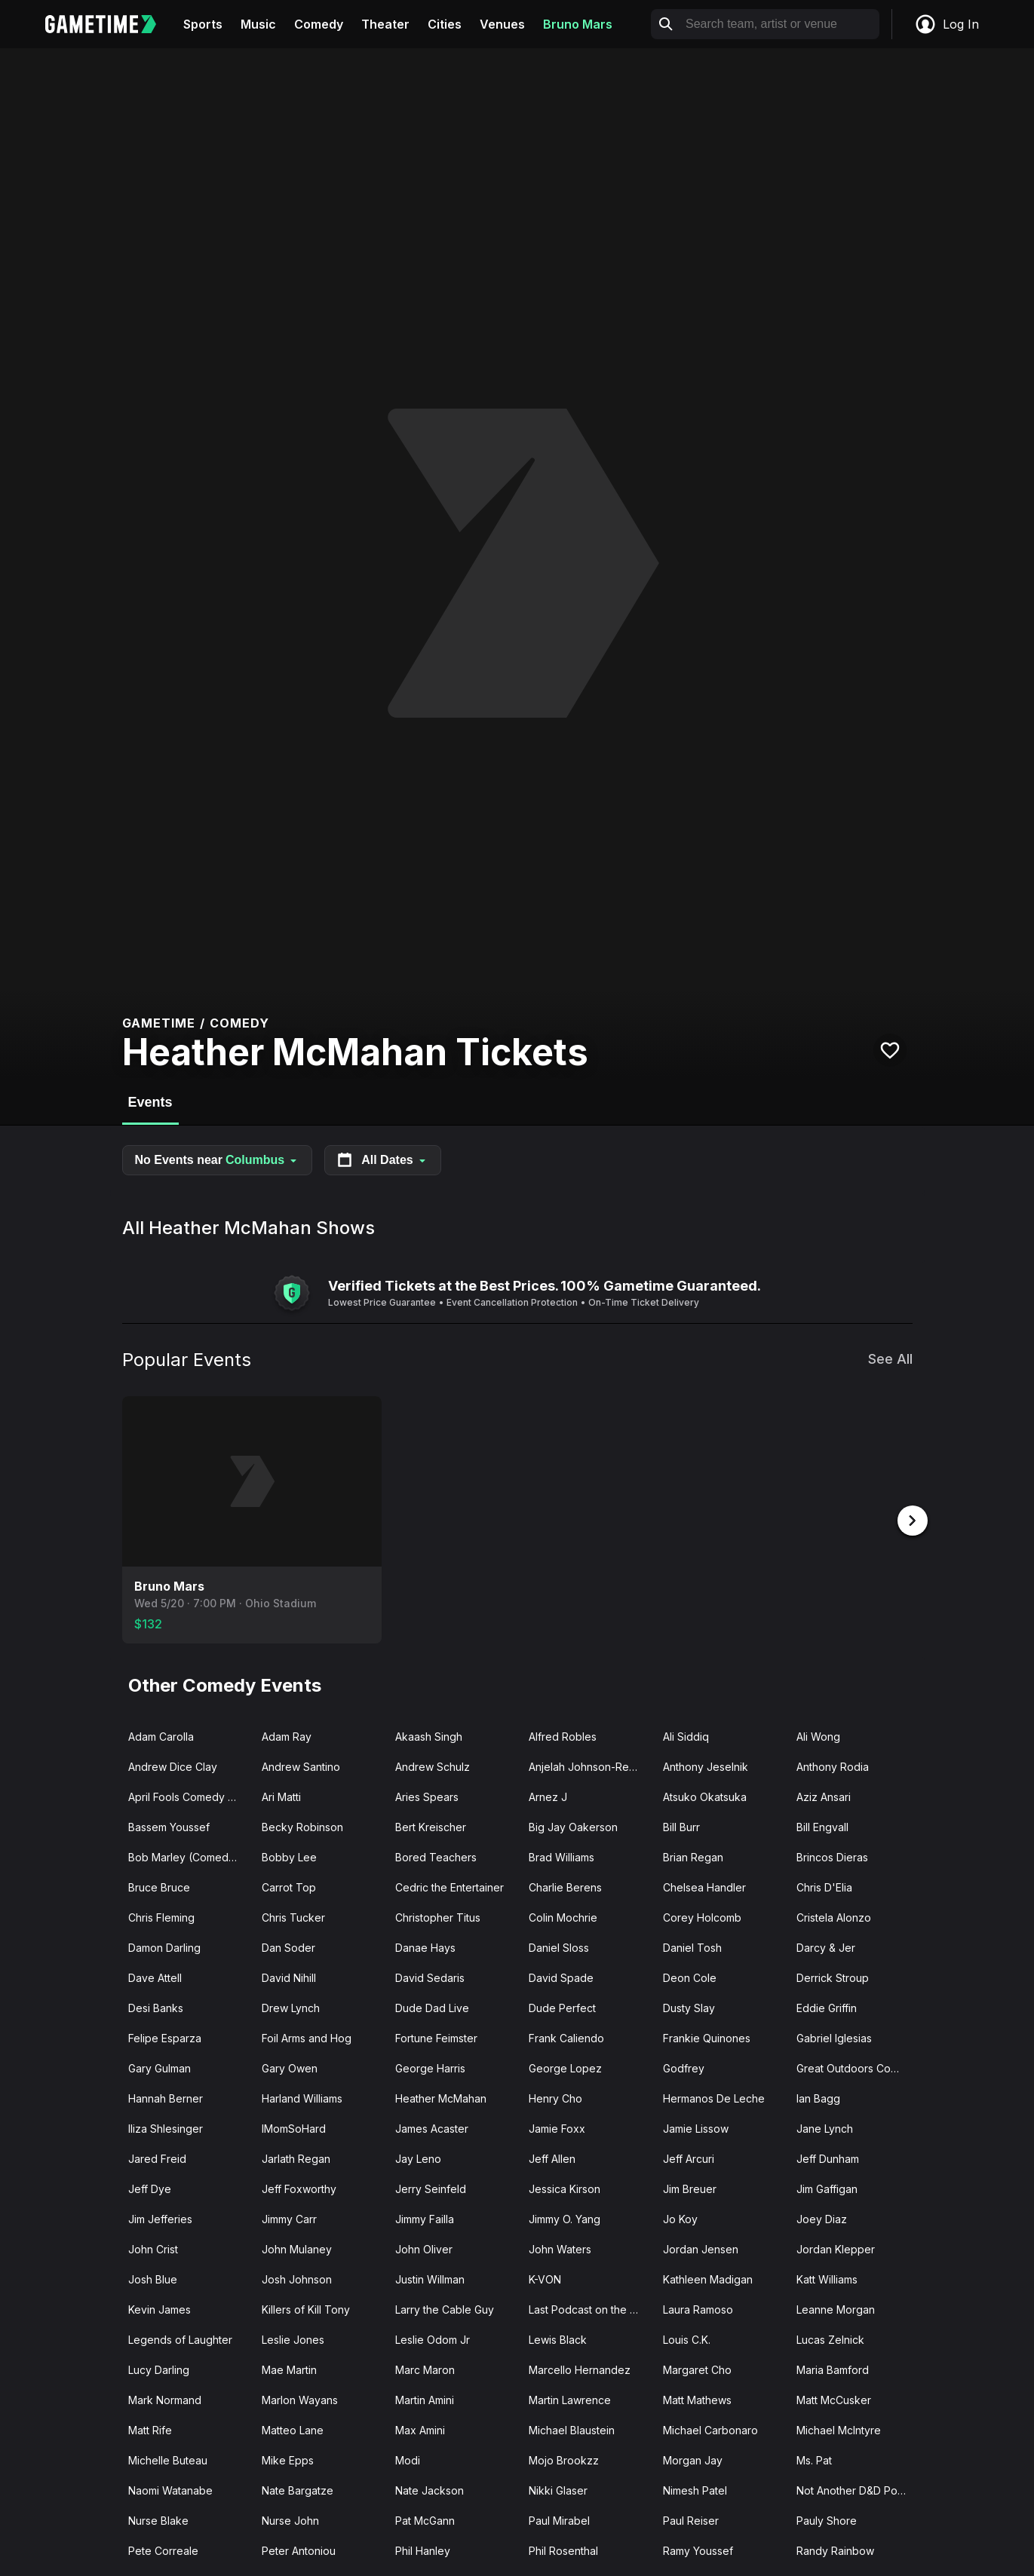 This screenshot has width=1034, height=2576. I want to click on James Acaster, so click(431, 2127).